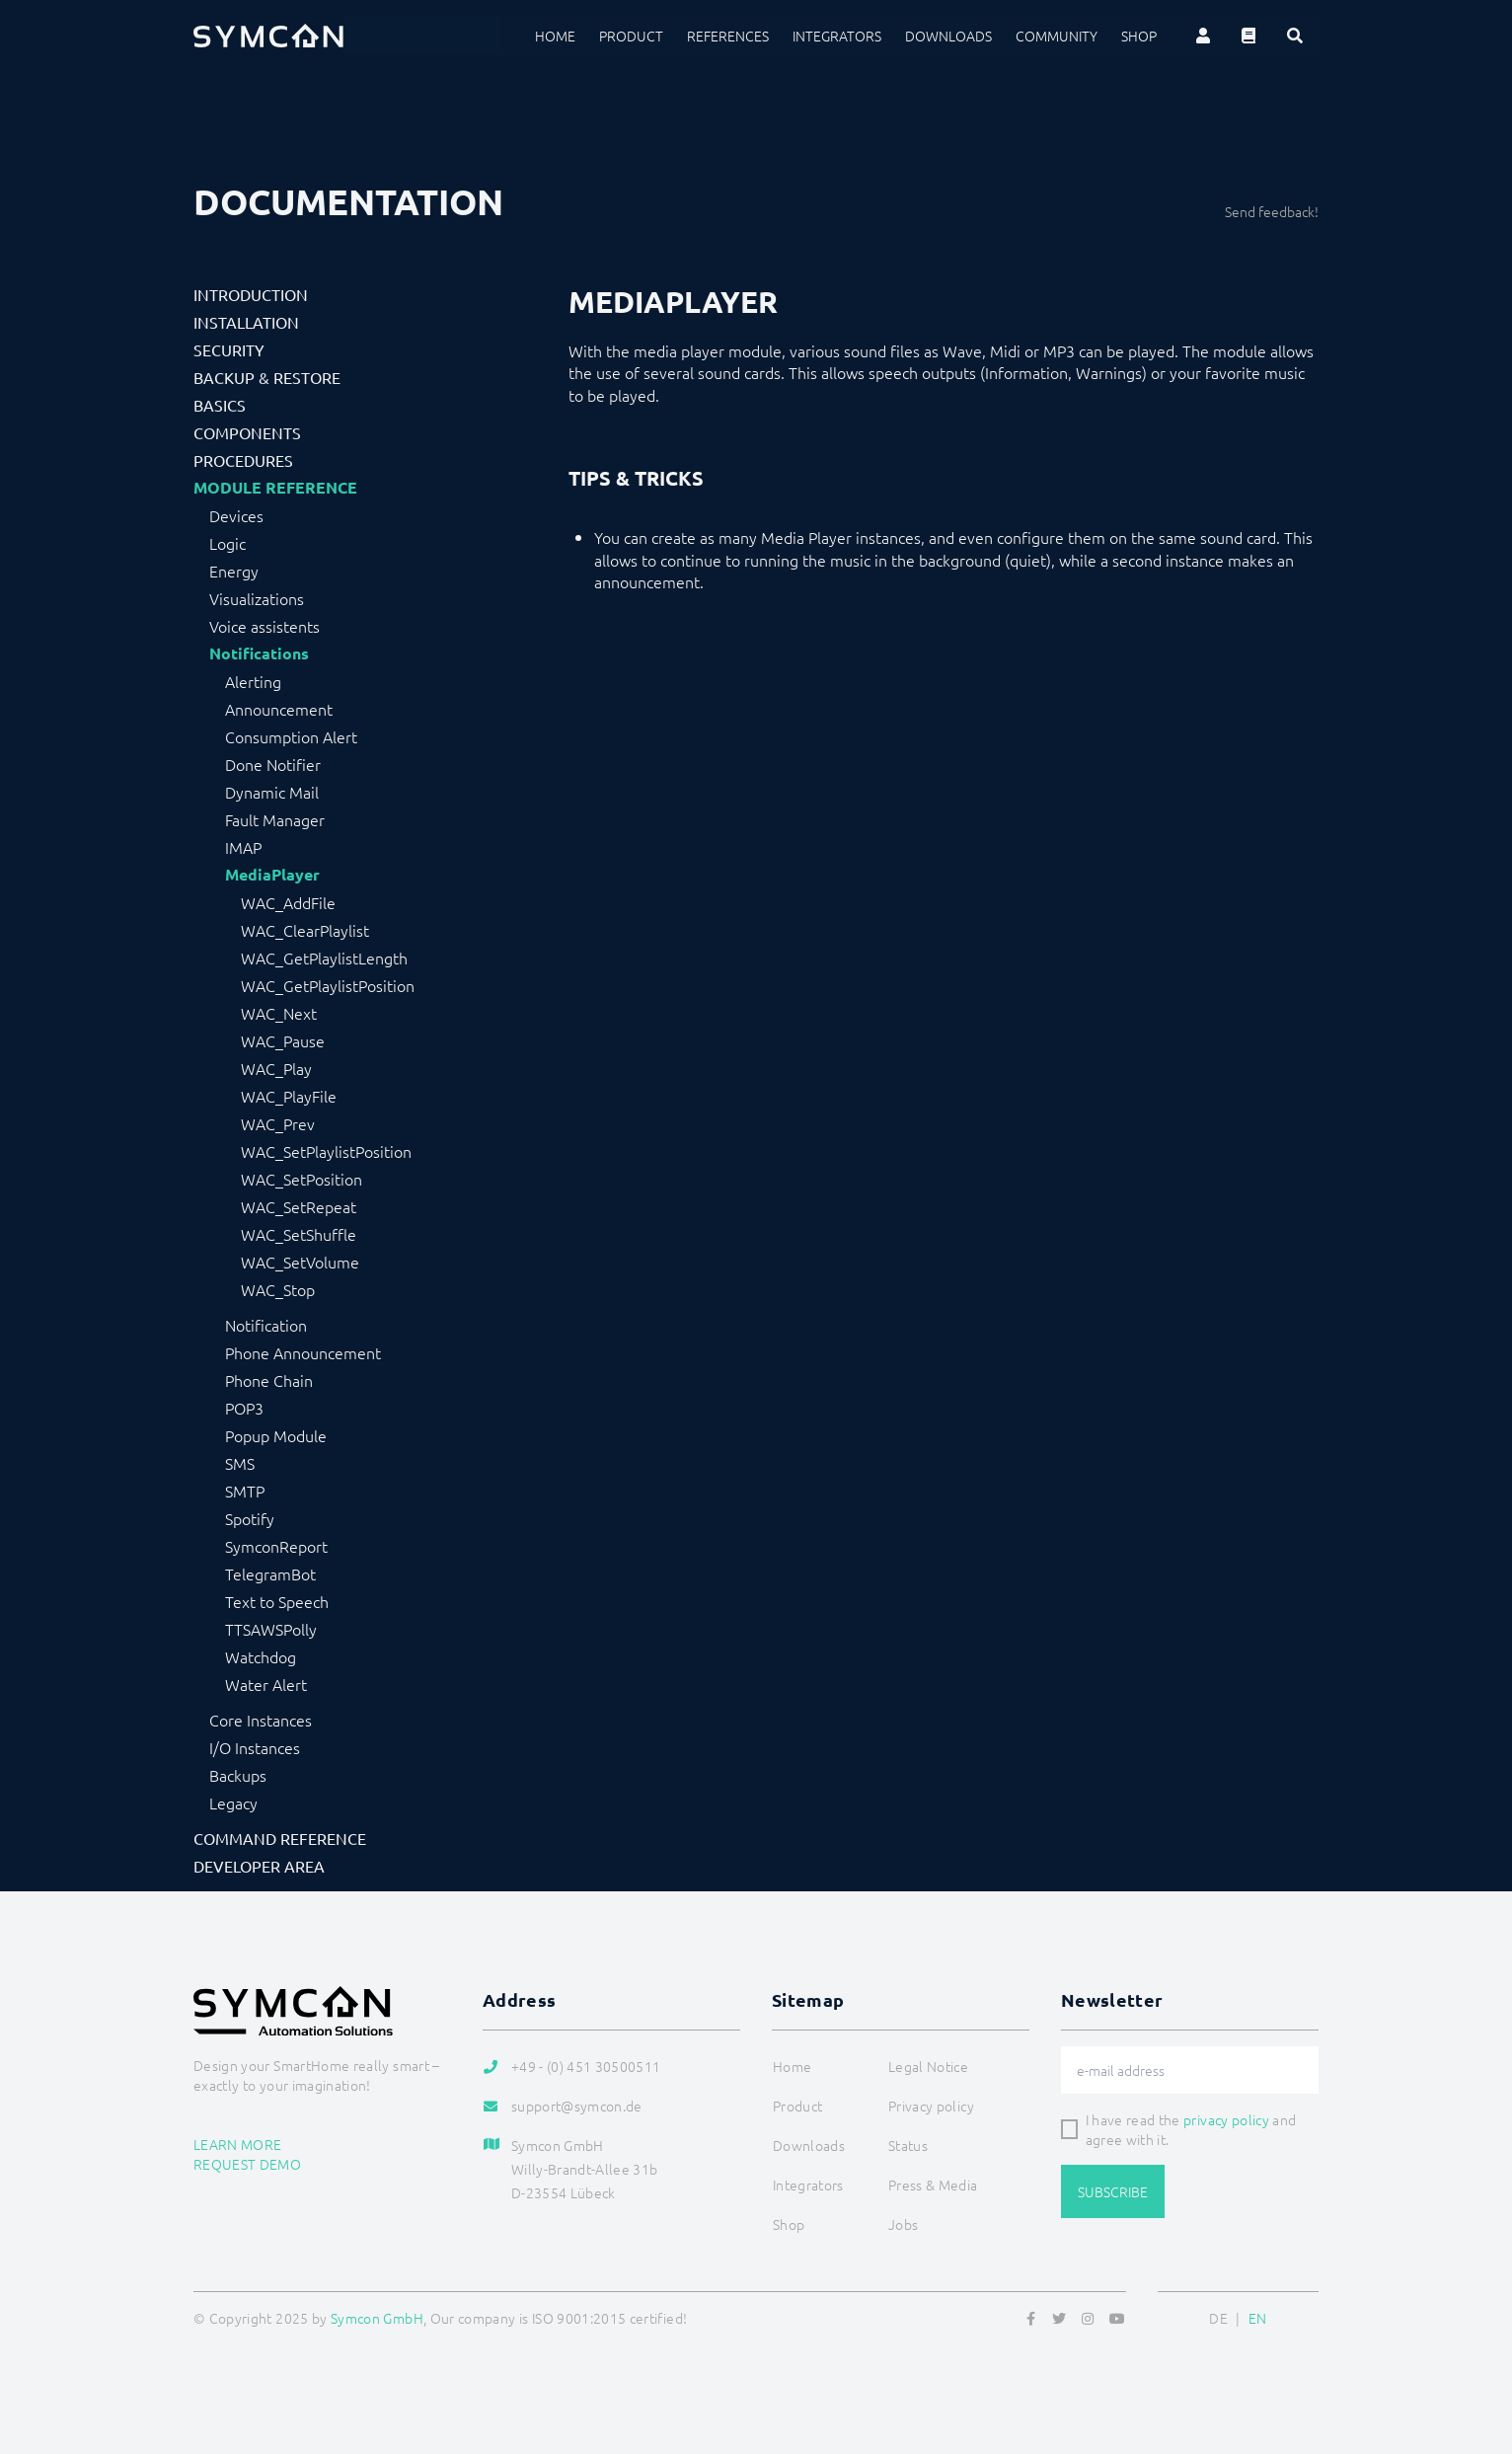 The height and width of the screenshot is (2454, 1512). Describe the element at coordinates (279, 1838) in the screenshot. I see `Command Reference` at that location.